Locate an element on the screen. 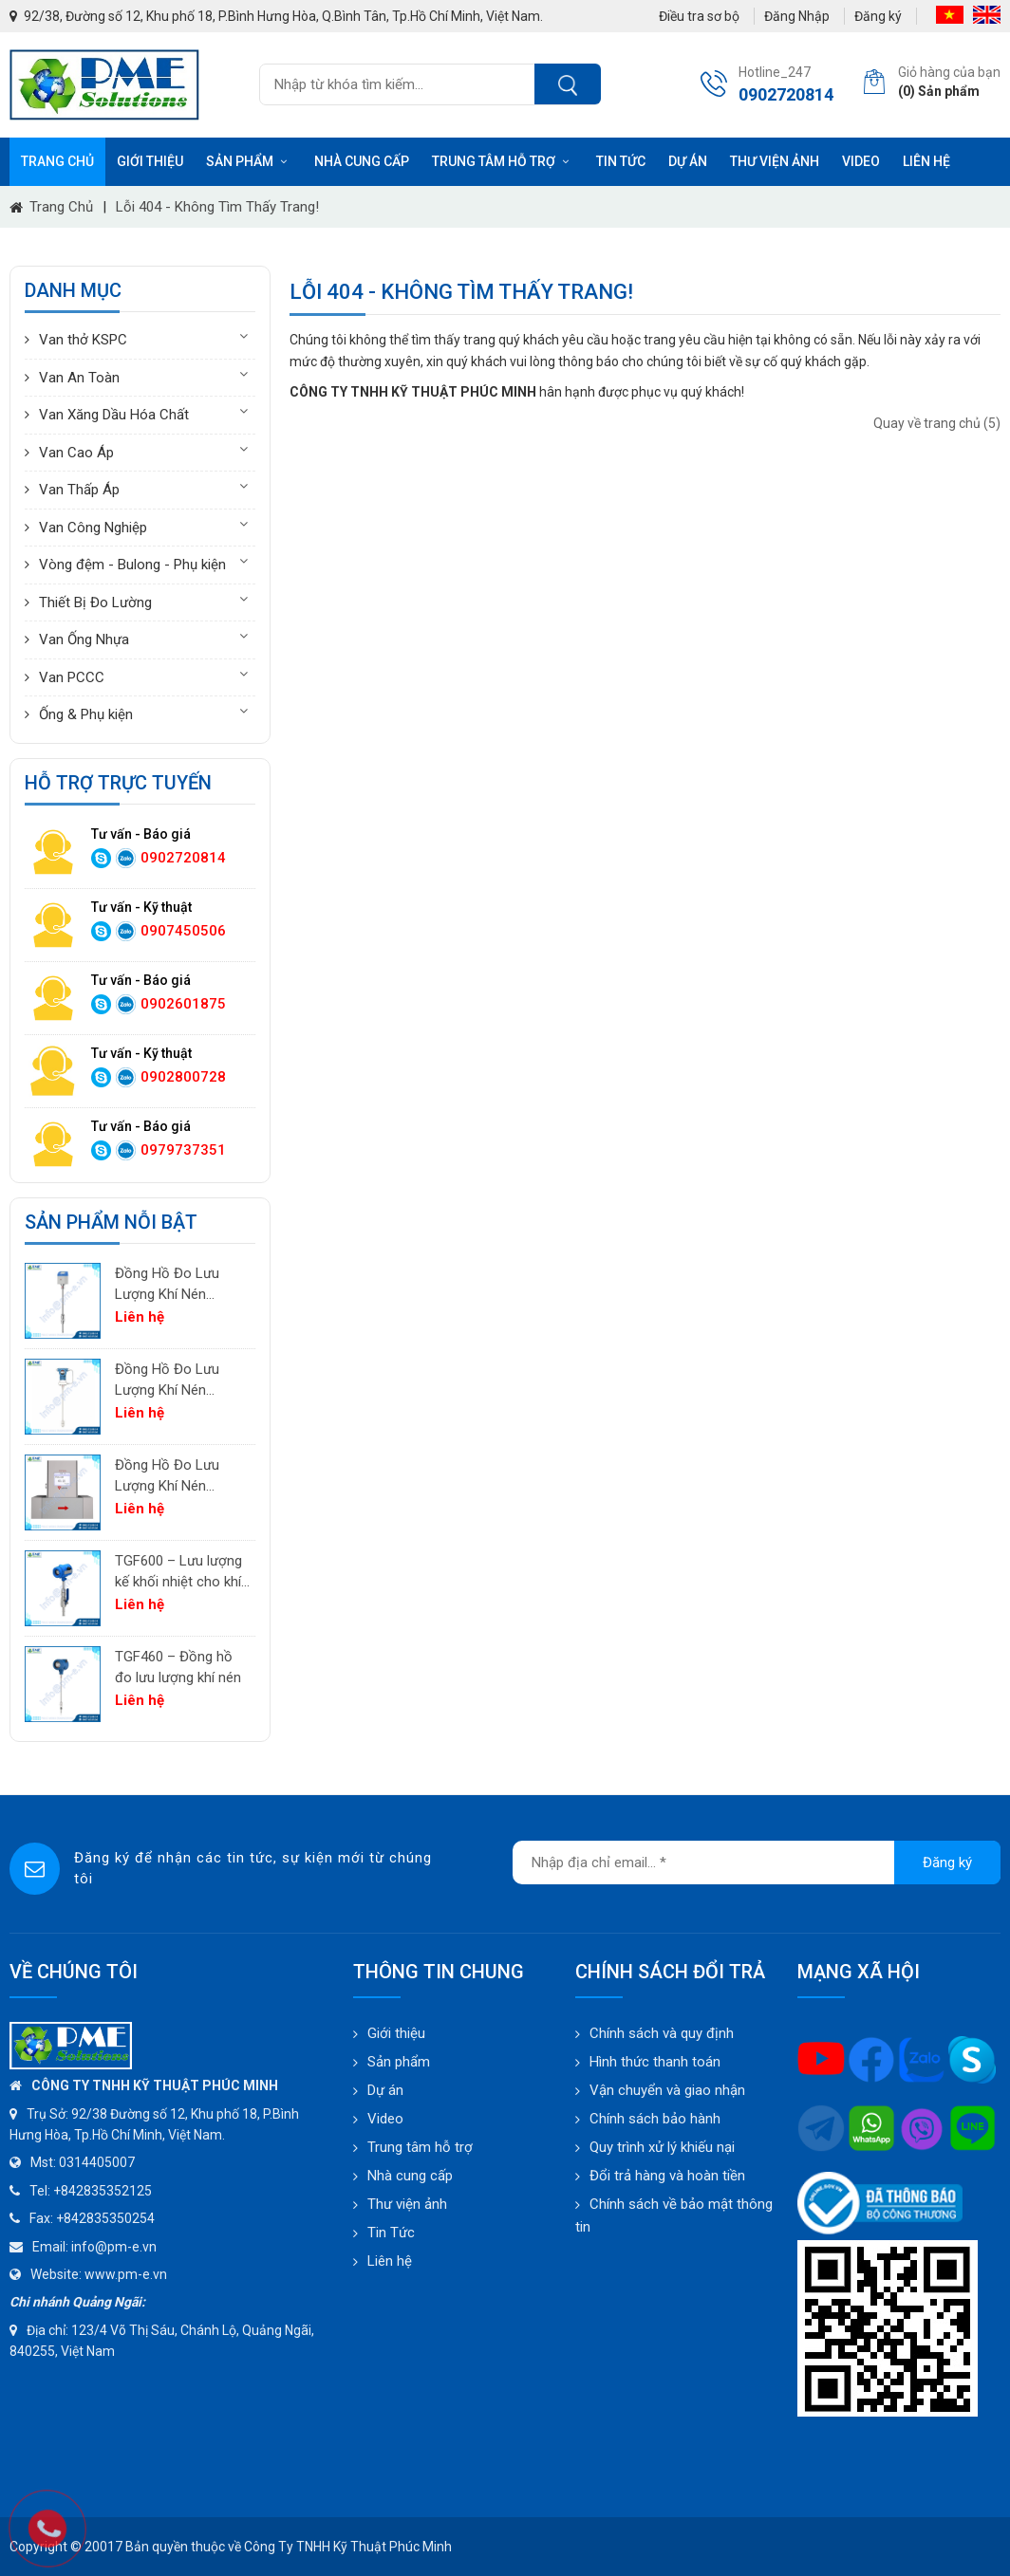  Van Ống Nhựa is located at coordinates (84, 639).